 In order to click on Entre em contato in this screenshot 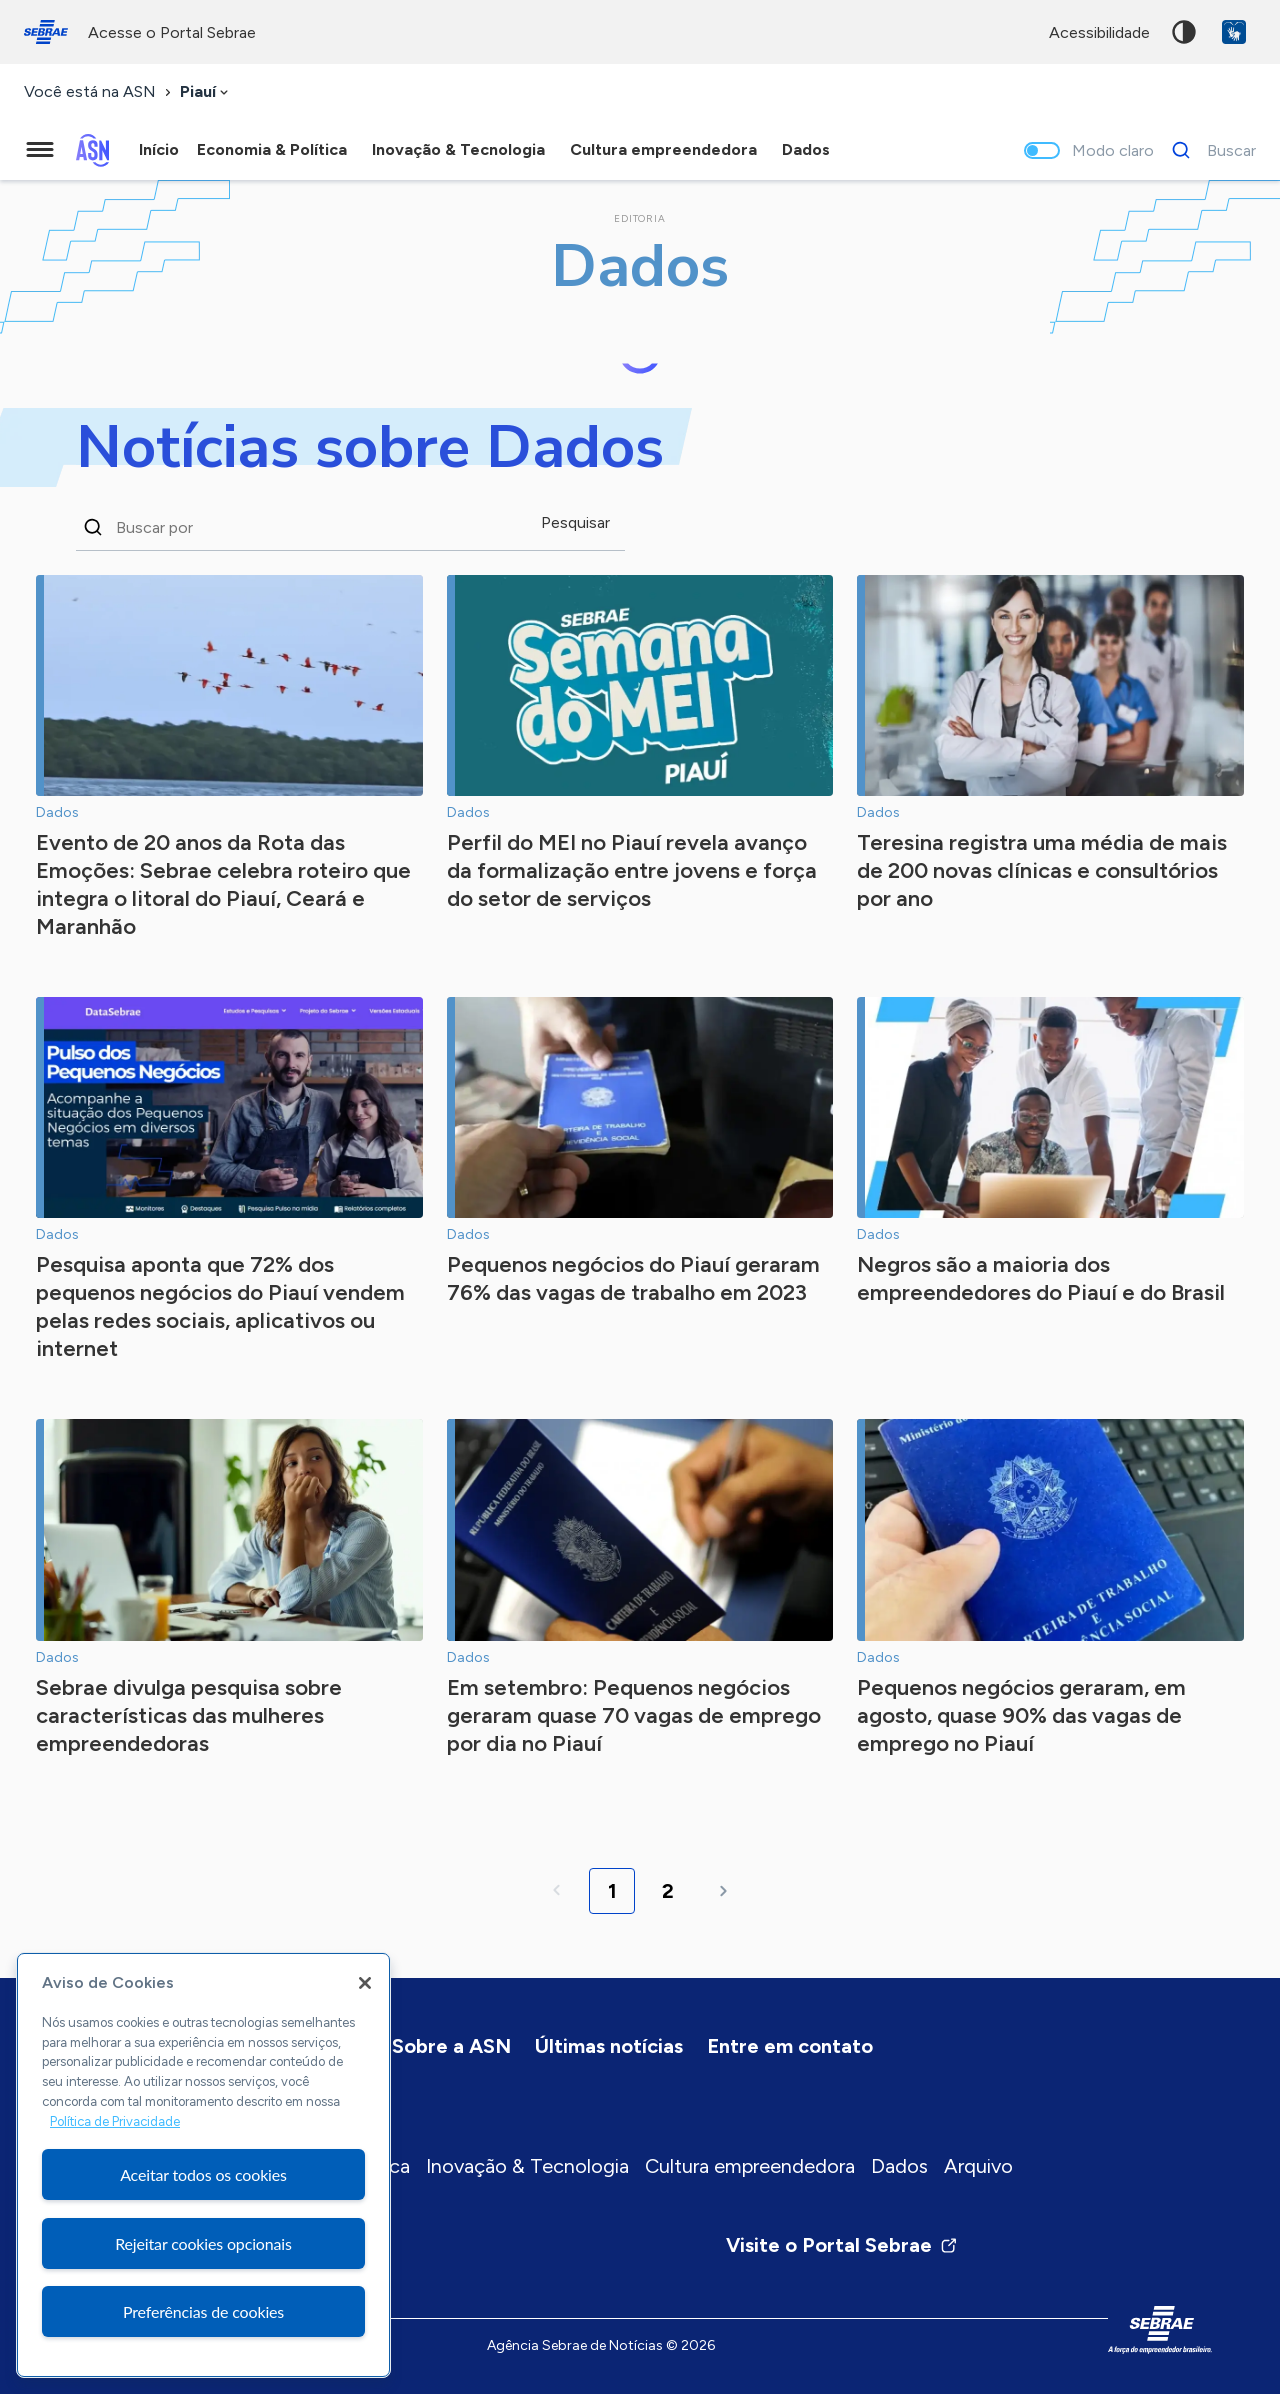, I will do `click(790, 2046)`.